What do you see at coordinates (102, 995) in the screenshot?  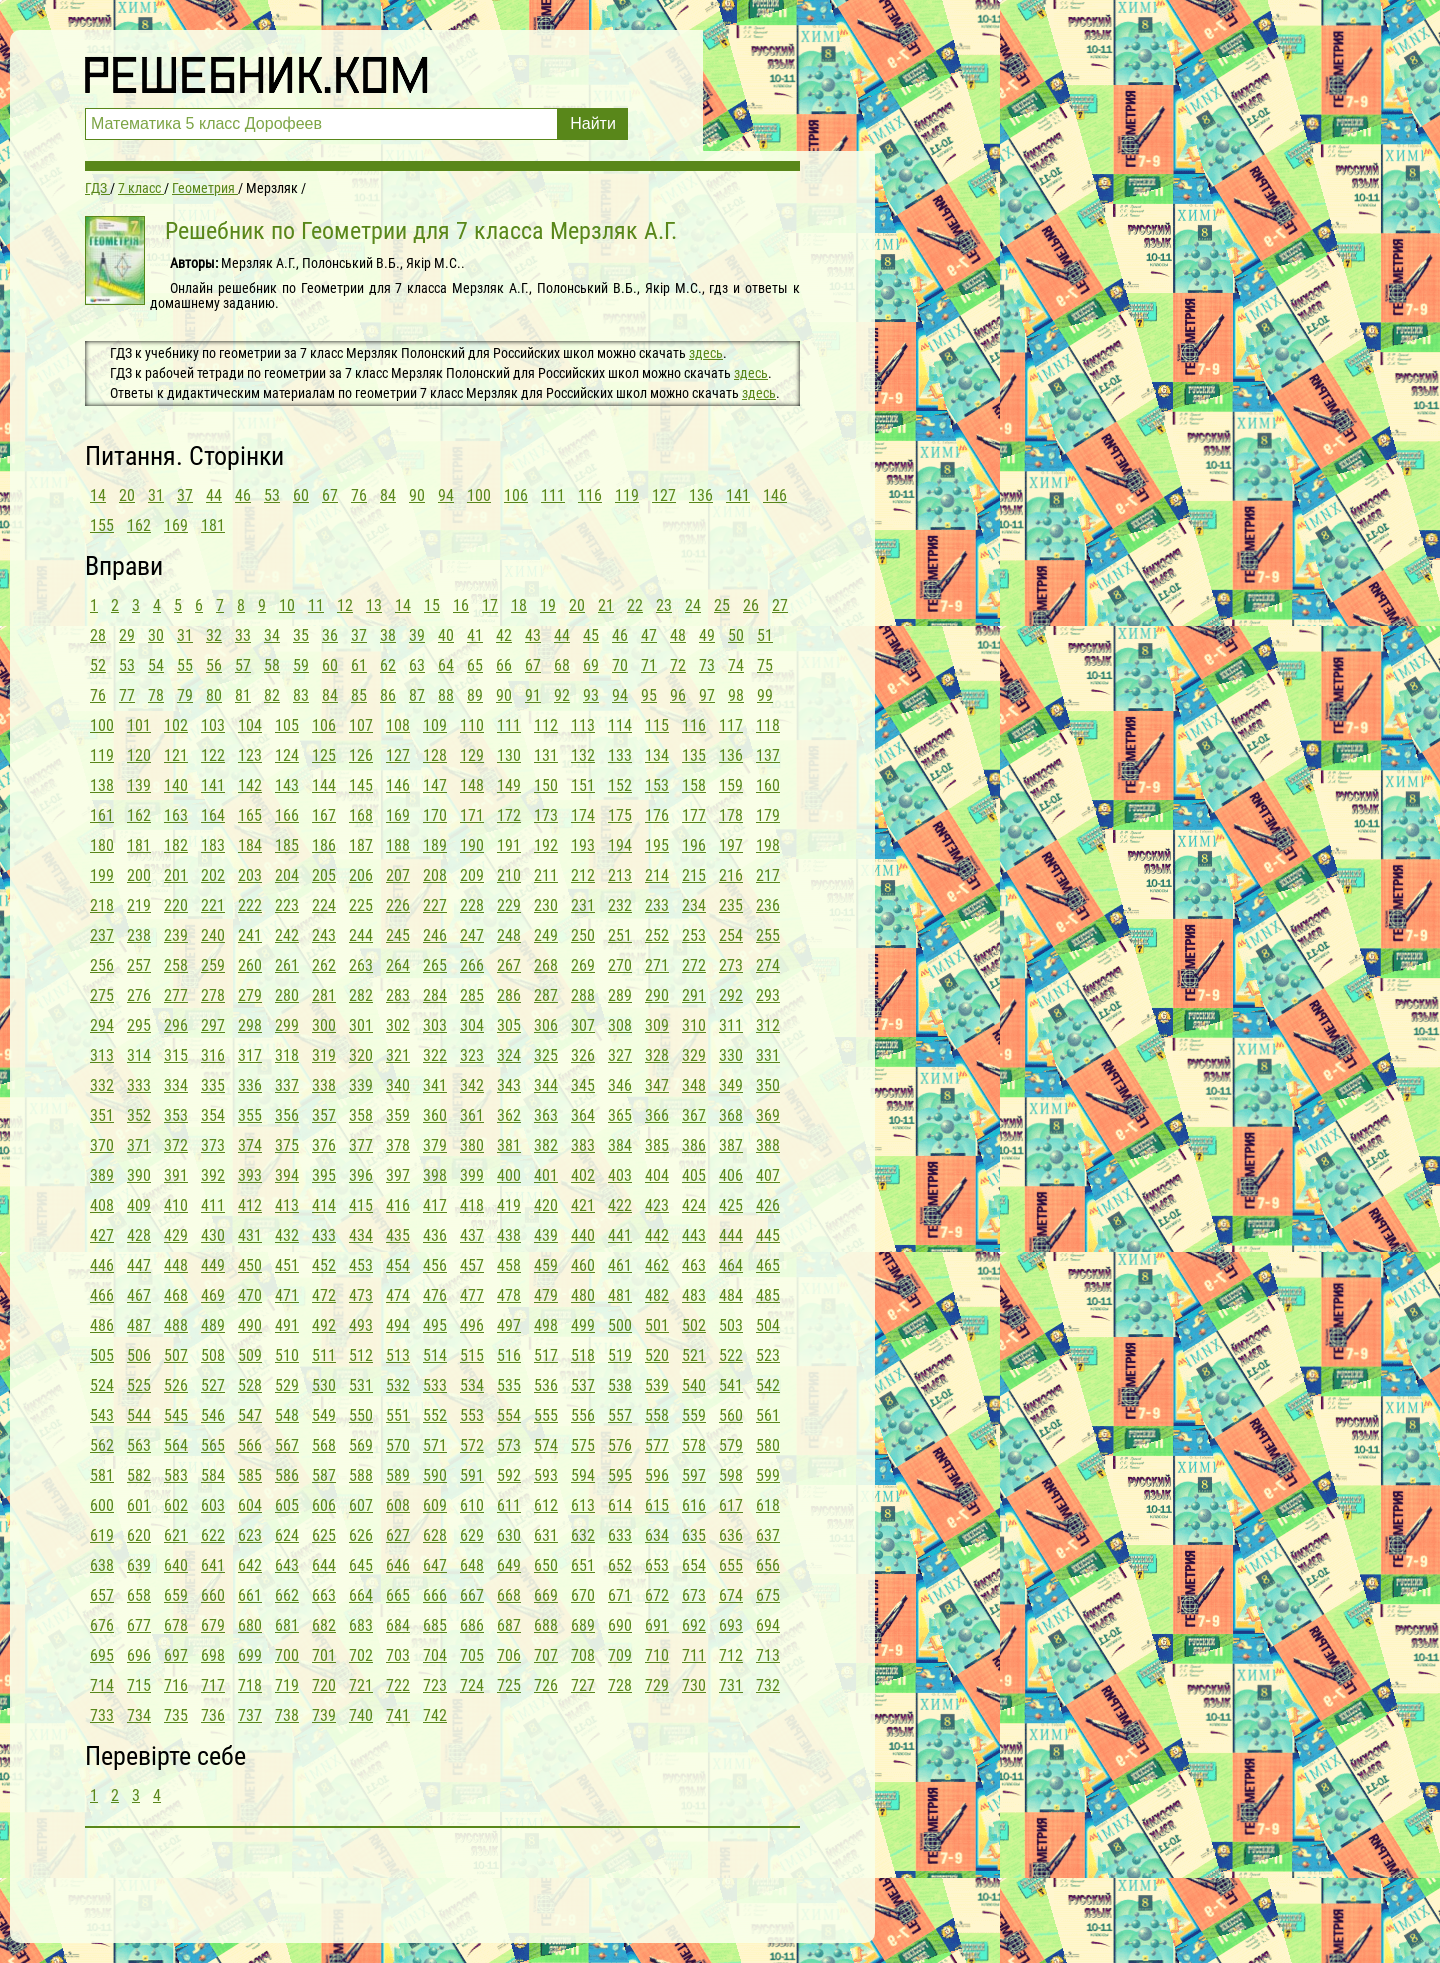 I see `275` at bounding box center [102, 995].